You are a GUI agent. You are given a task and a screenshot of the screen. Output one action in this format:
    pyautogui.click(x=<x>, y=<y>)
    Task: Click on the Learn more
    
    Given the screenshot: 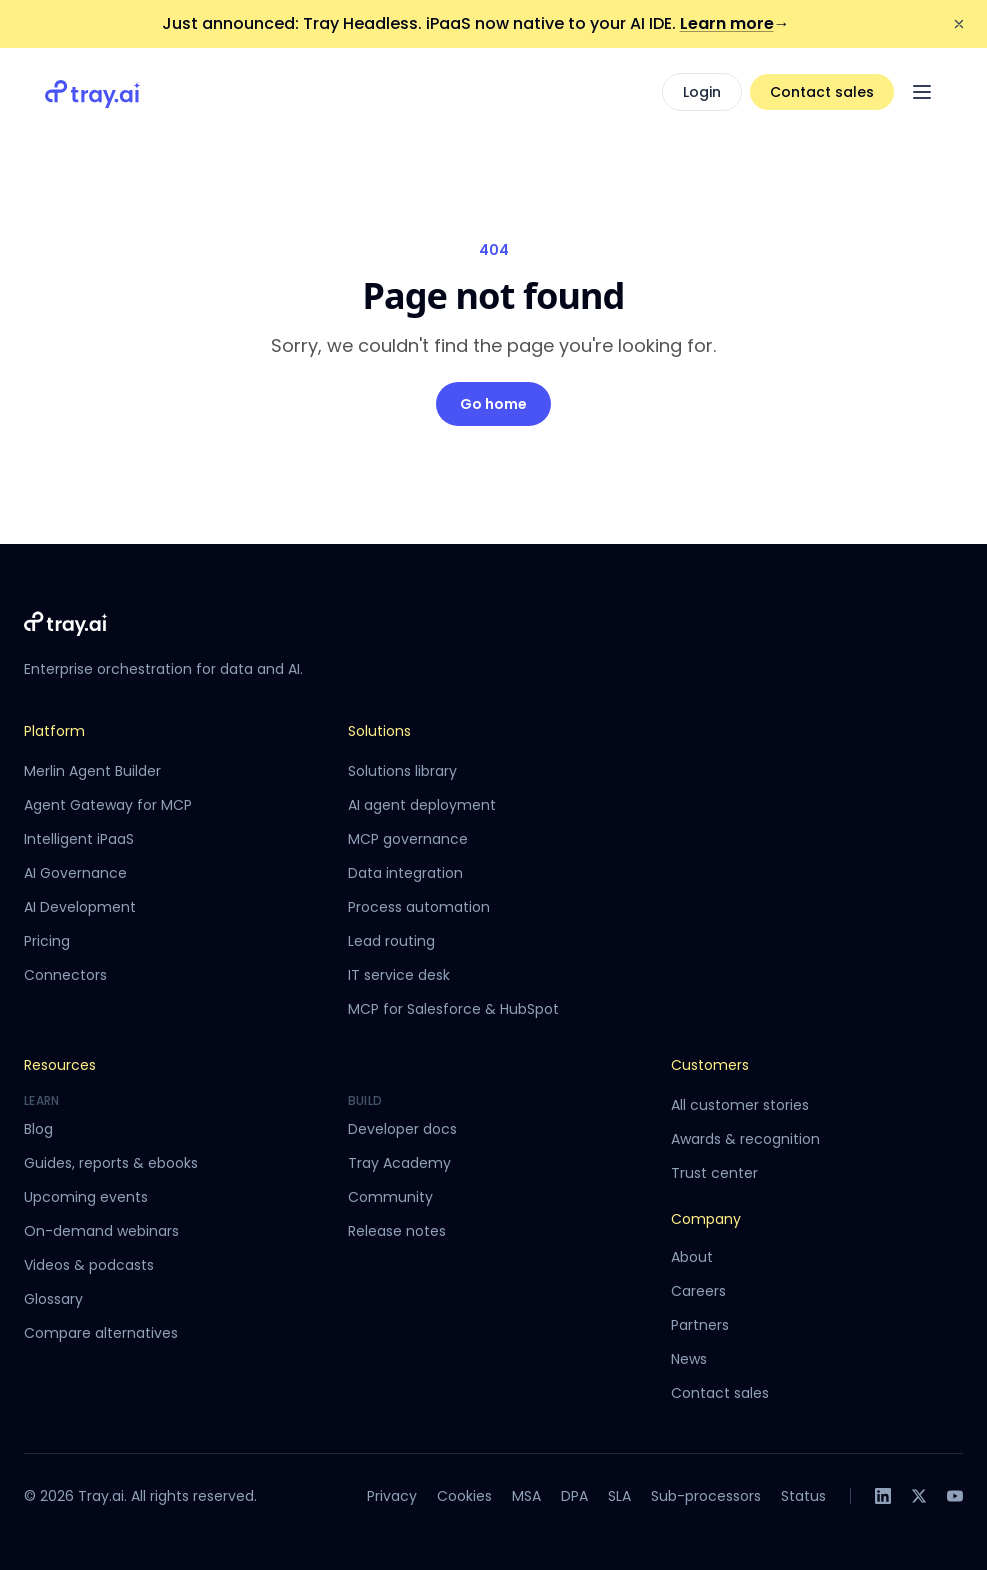 What is the action you would take?
    pyautogui.click(x=735, y=23)
    